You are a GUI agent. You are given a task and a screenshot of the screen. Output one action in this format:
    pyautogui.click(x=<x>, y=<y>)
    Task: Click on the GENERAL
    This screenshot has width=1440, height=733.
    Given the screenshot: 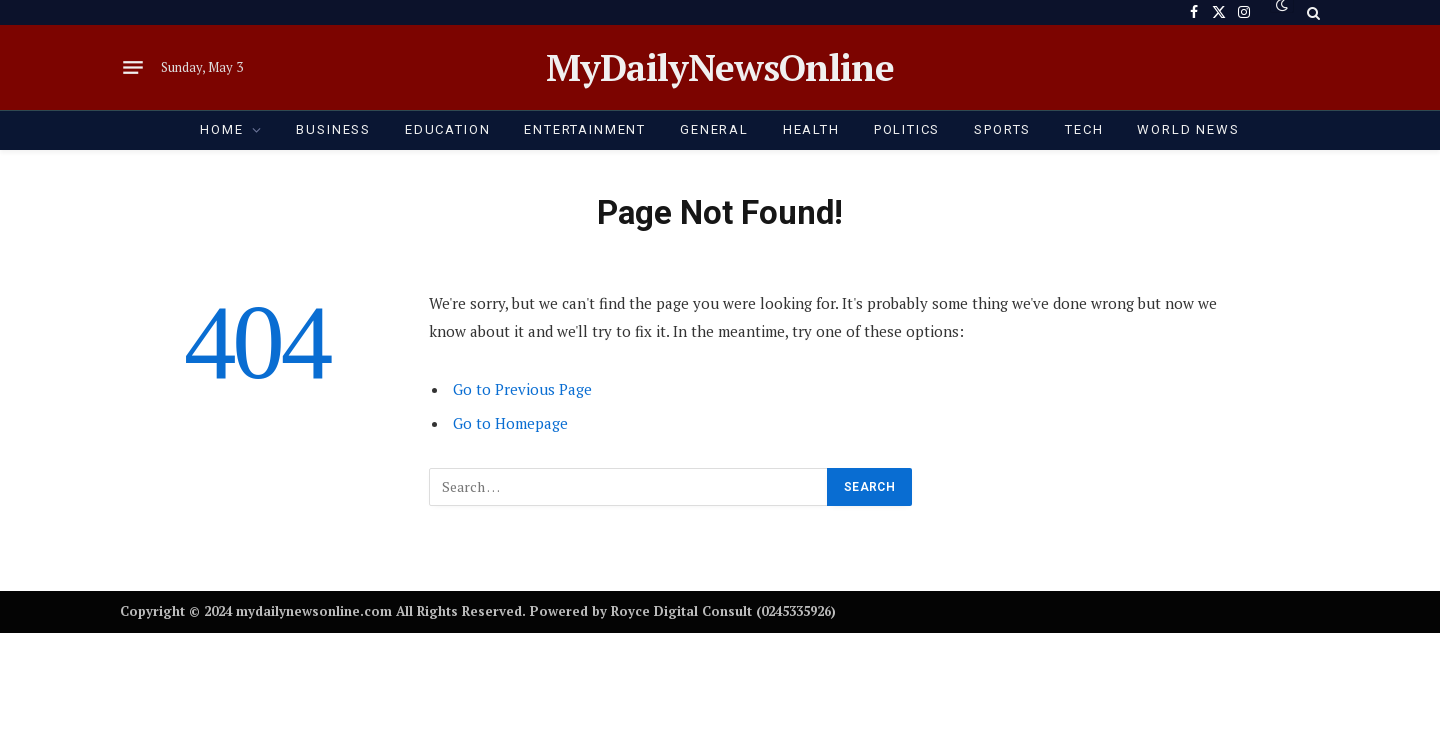 What is the action you would take?
    pyautogui.click(x=714, y=129)
    